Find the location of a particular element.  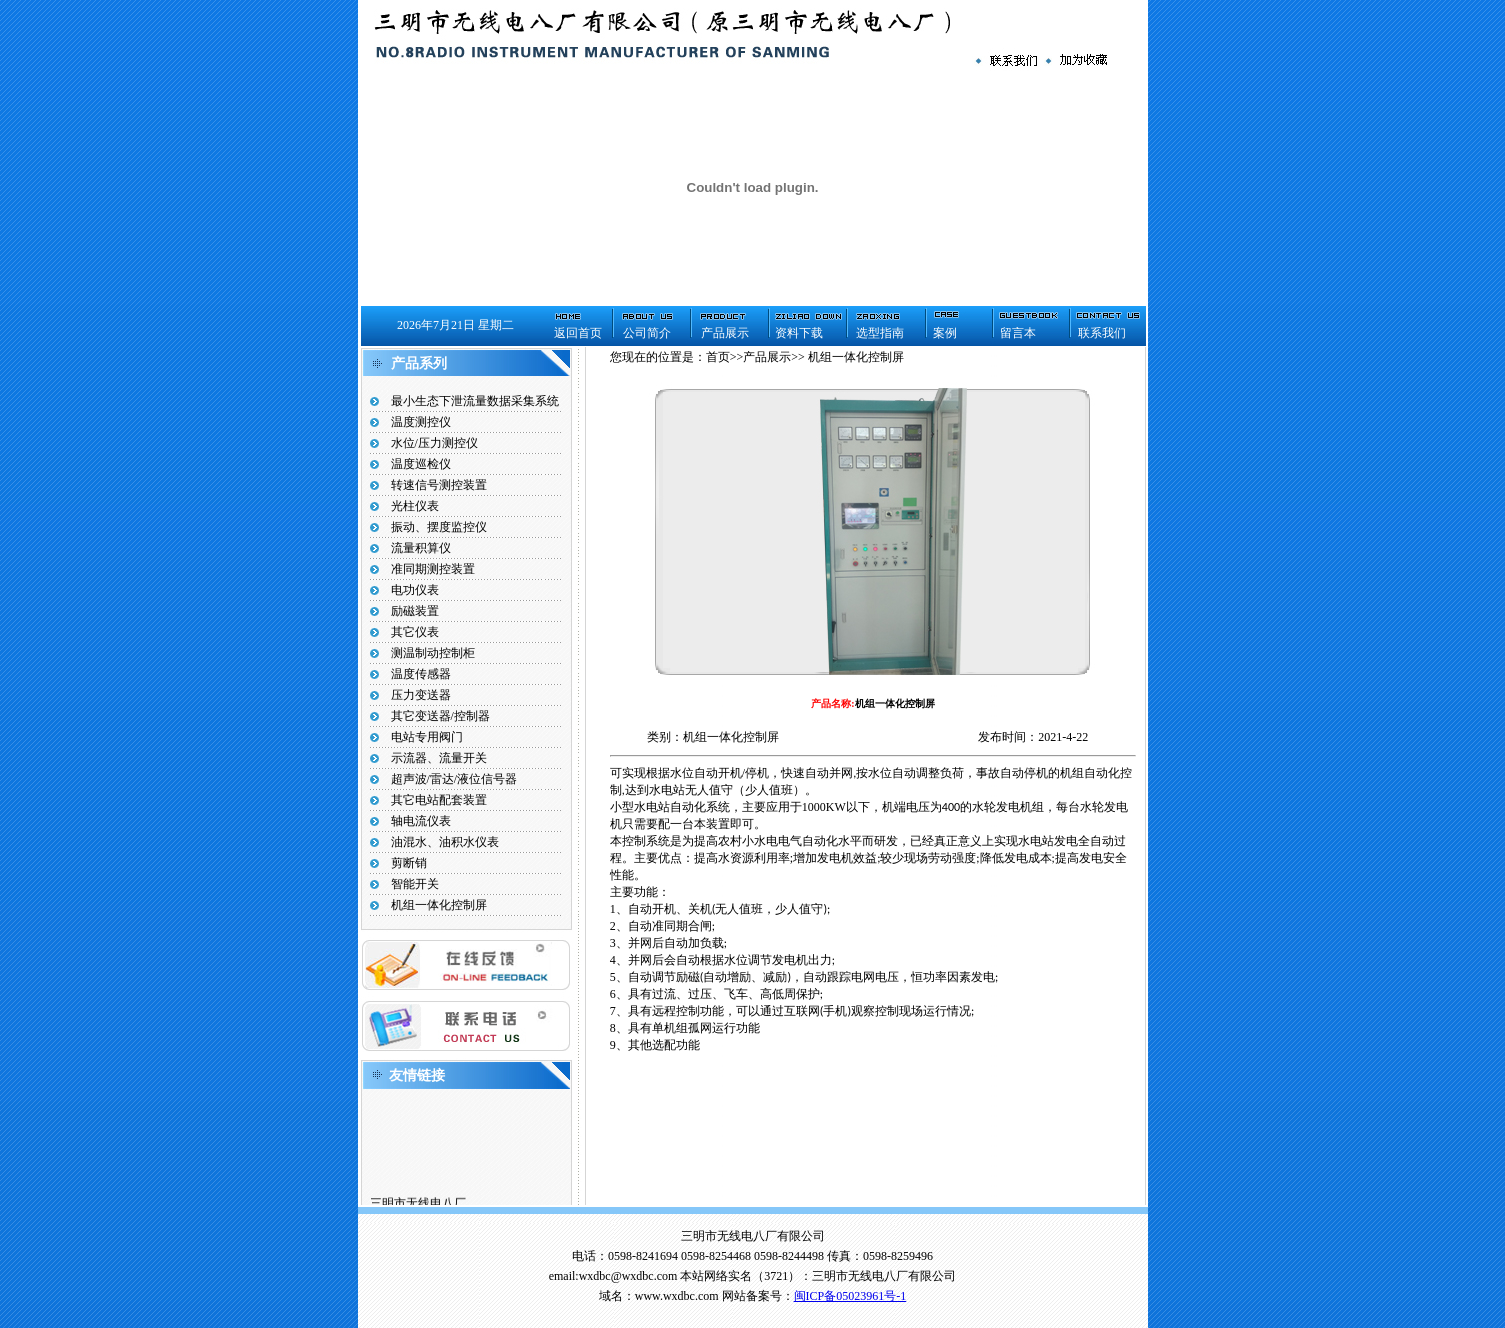

机组一体化控制屏 is located at coordinates (439, 905).